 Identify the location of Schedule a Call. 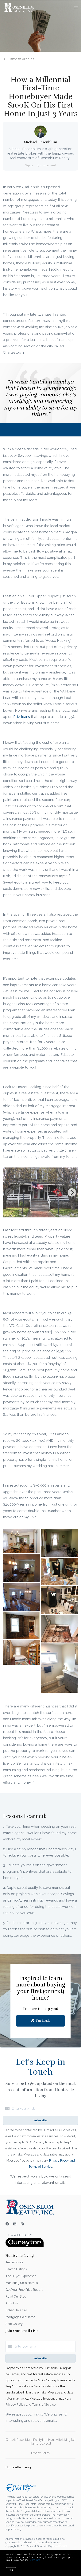
(16, 2310).